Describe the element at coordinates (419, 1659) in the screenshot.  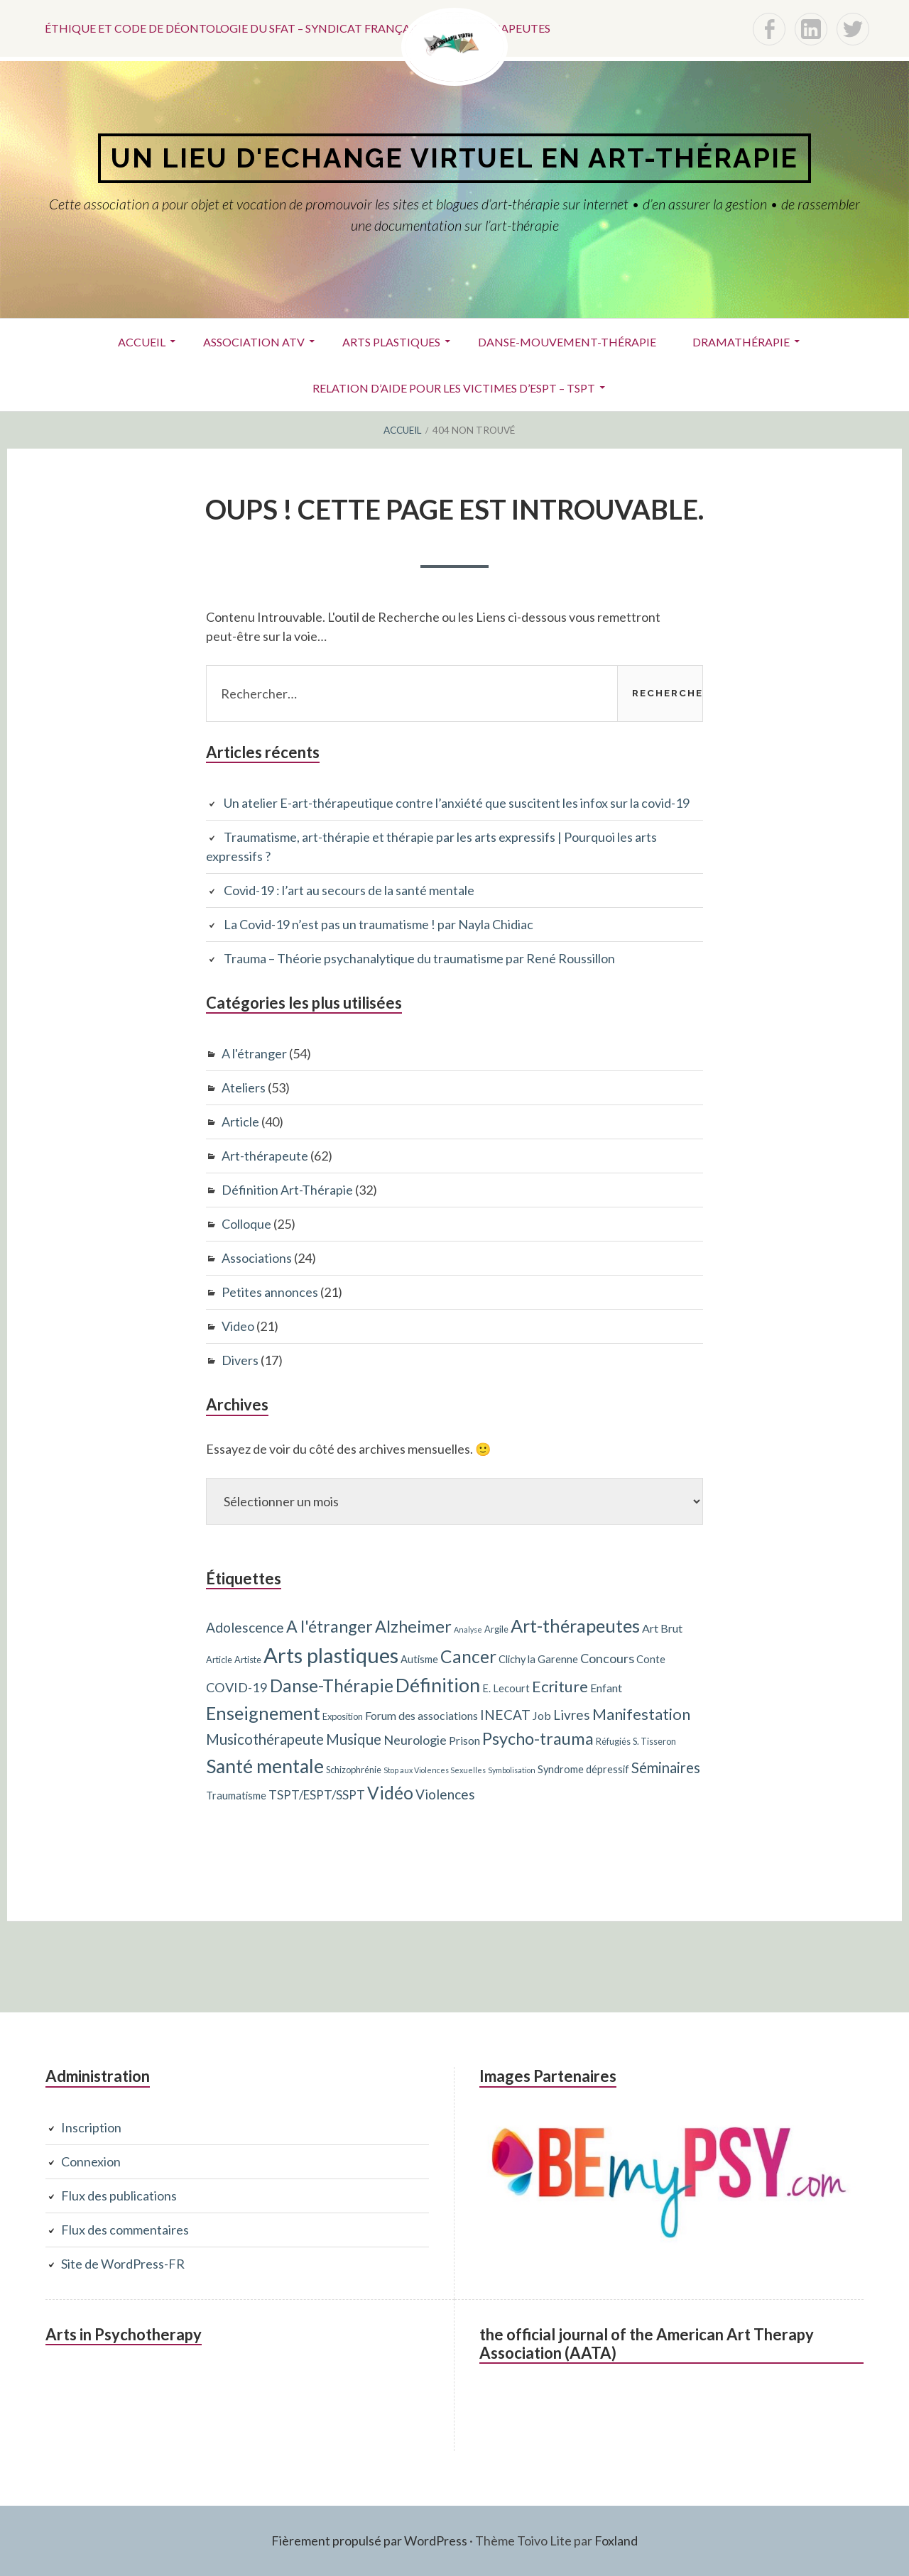
I see `Autisme [Autisme (4 éléments)]` at that location.